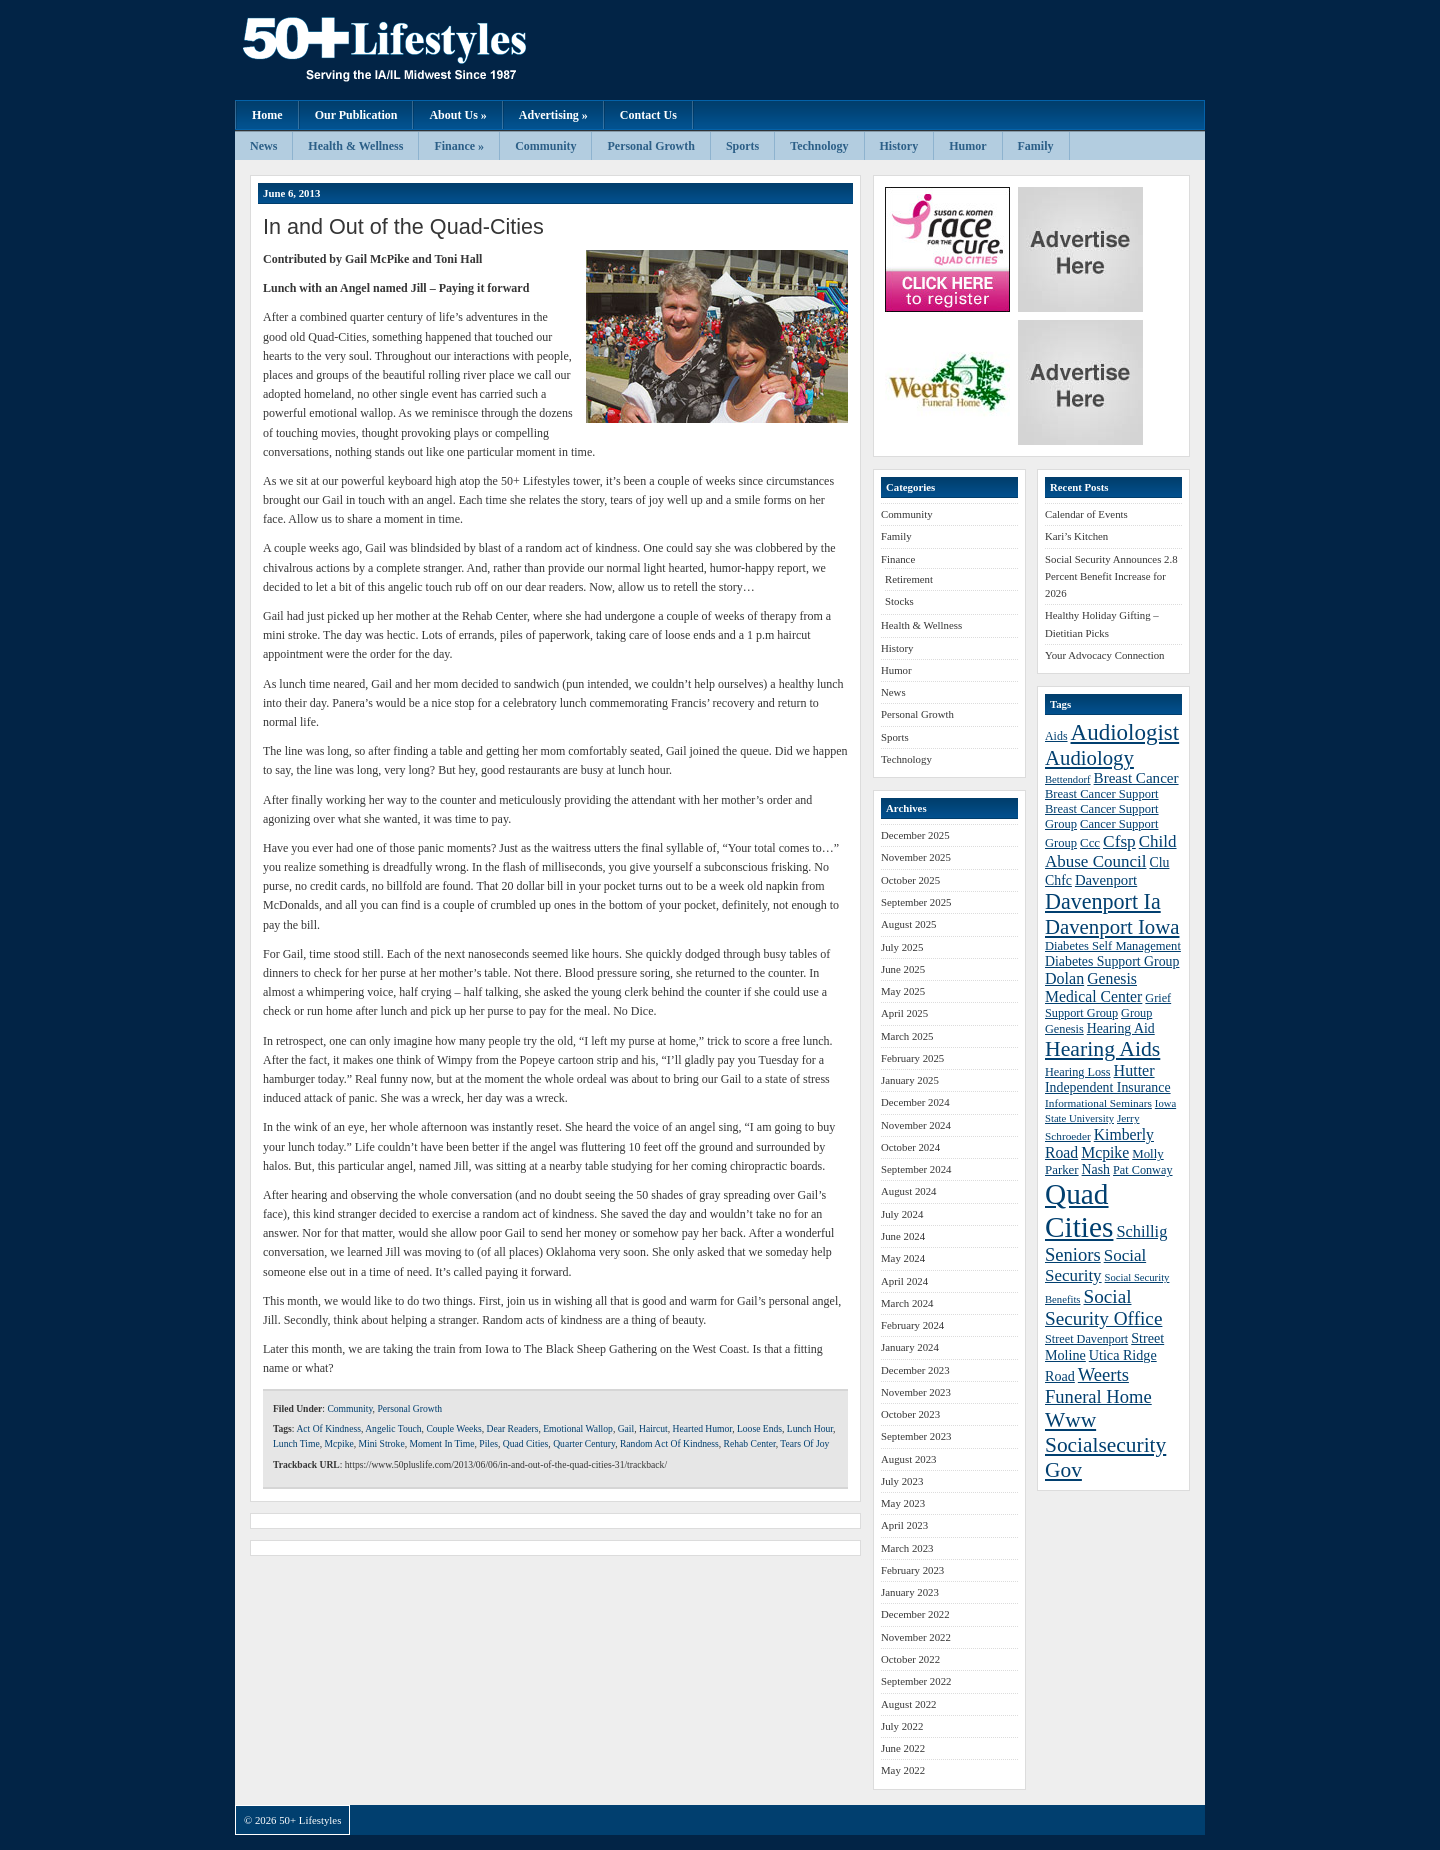 Image resolution: width=1440 pixels, height=1850 pixels. What do you see at coordinates (759, 1428) in the screenshot?
I see `Loose Ends` at bounding box center [759, 1428].